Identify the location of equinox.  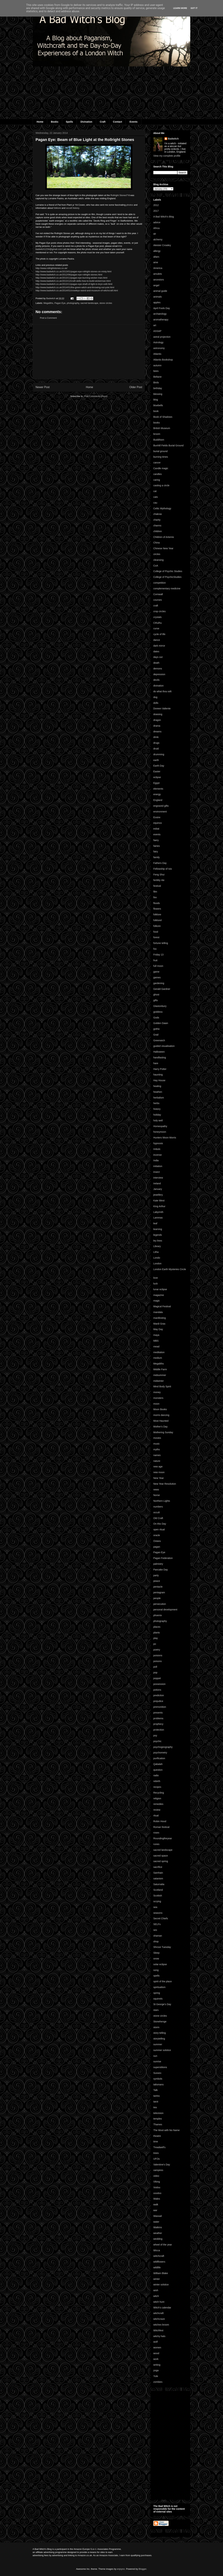
(157, 823).